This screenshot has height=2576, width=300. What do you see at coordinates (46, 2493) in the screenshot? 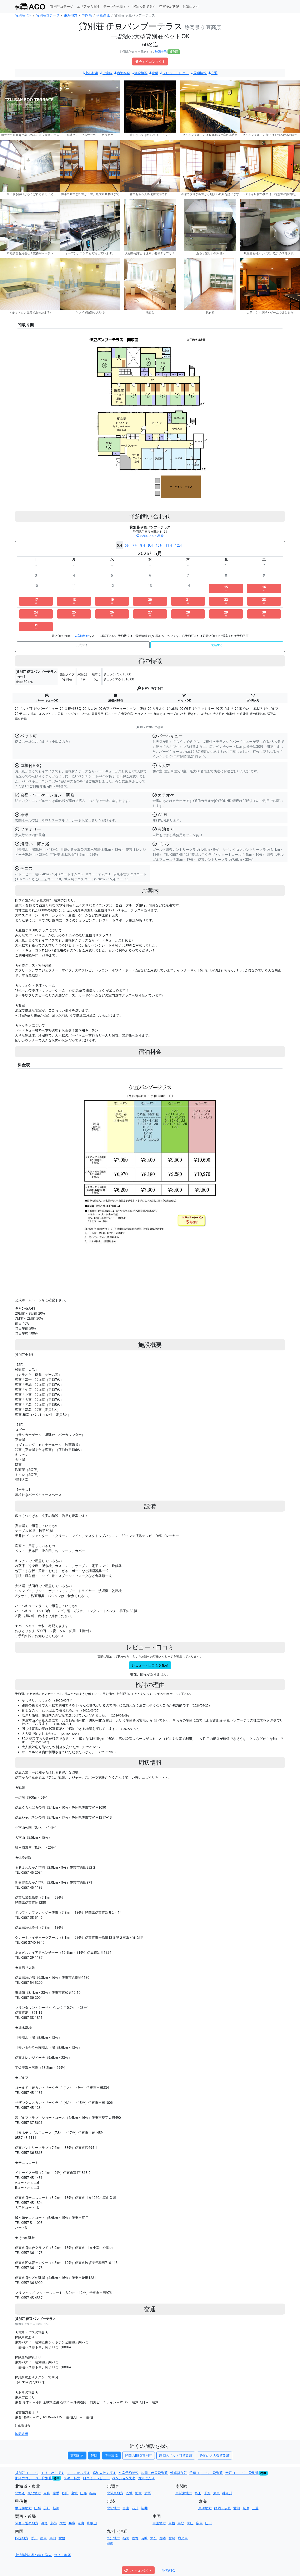
I see `青森` at bounding box center [46, 2493].